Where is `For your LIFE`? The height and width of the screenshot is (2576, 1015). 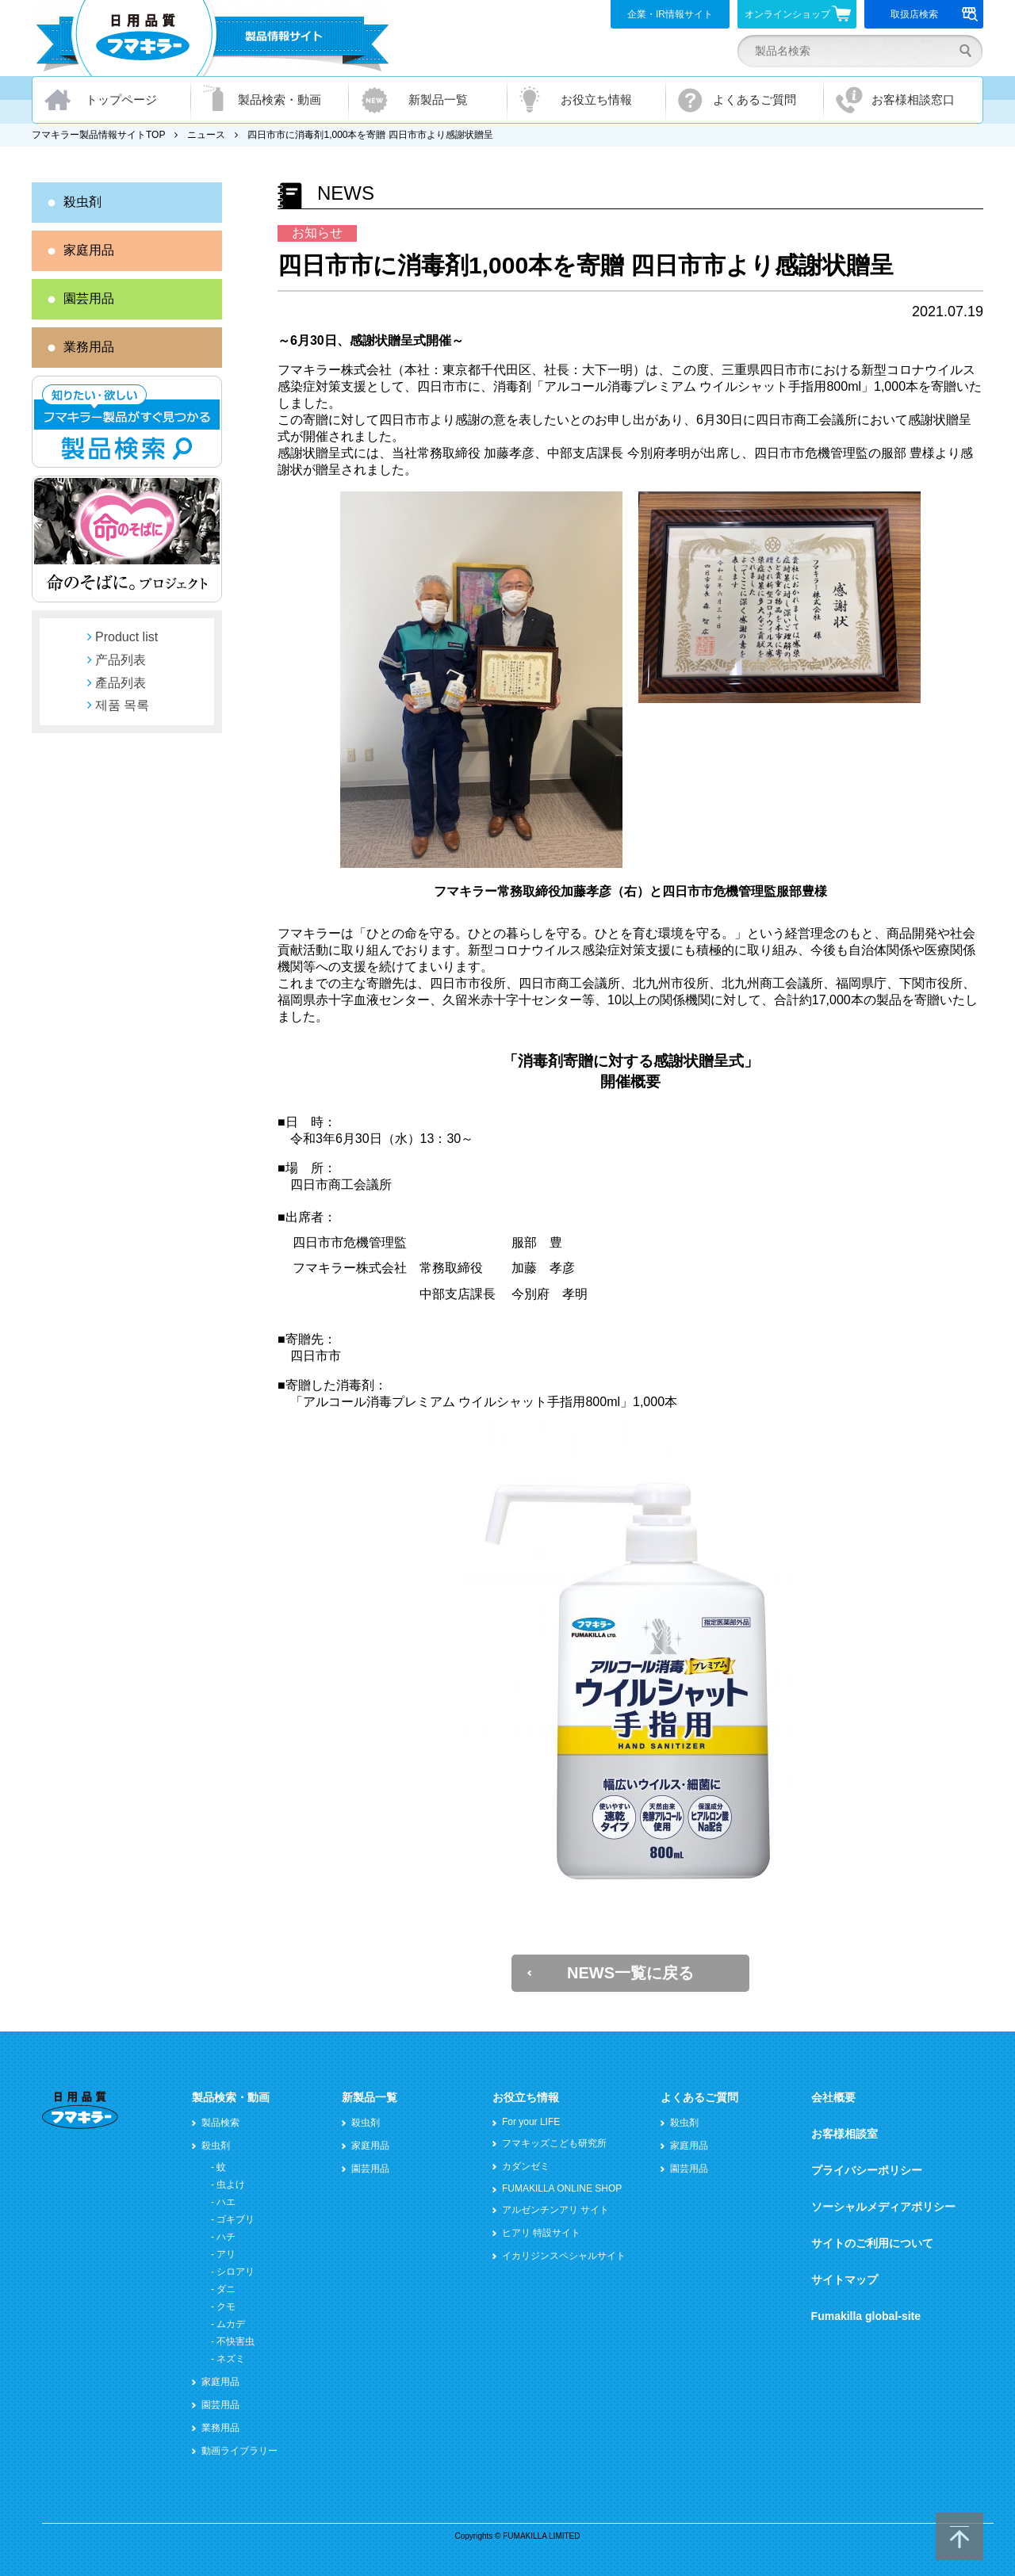
For your LIFE is located at coordinates (531, 2121).